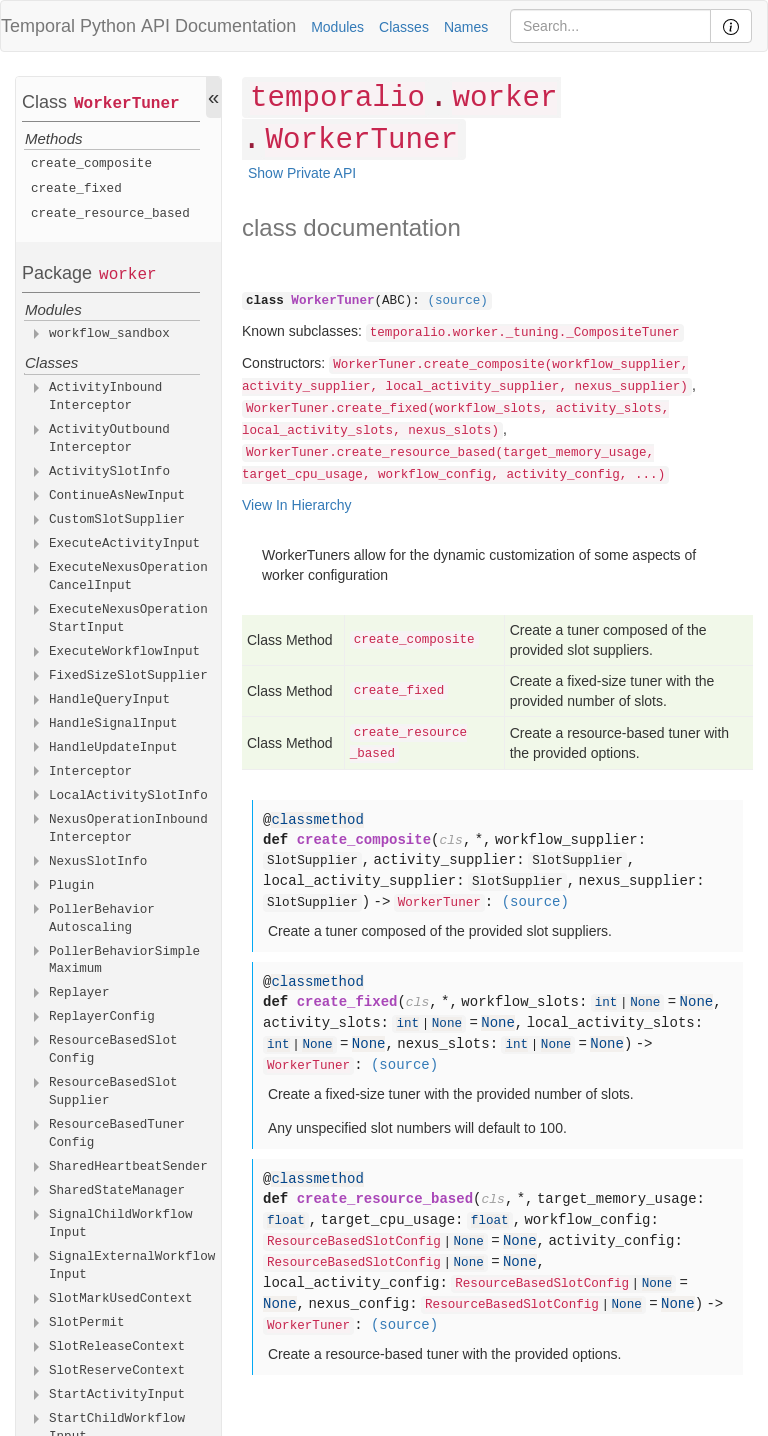 This screenshot has height=1436, width=768. Describe the element at coordinates (117, 1191) in the screenshot. I see `SharedStateManager` at that location.